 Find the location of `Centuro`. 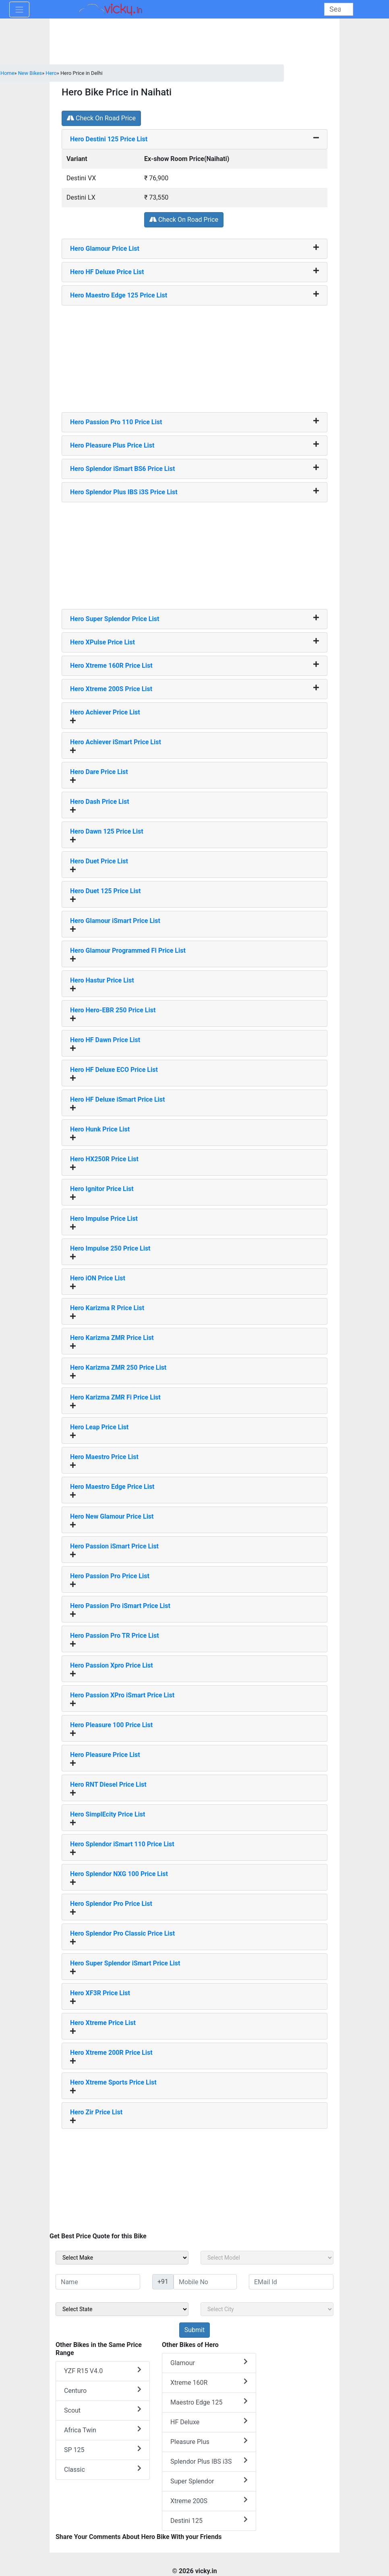

Centuro is located at coordinates (102, 2390).